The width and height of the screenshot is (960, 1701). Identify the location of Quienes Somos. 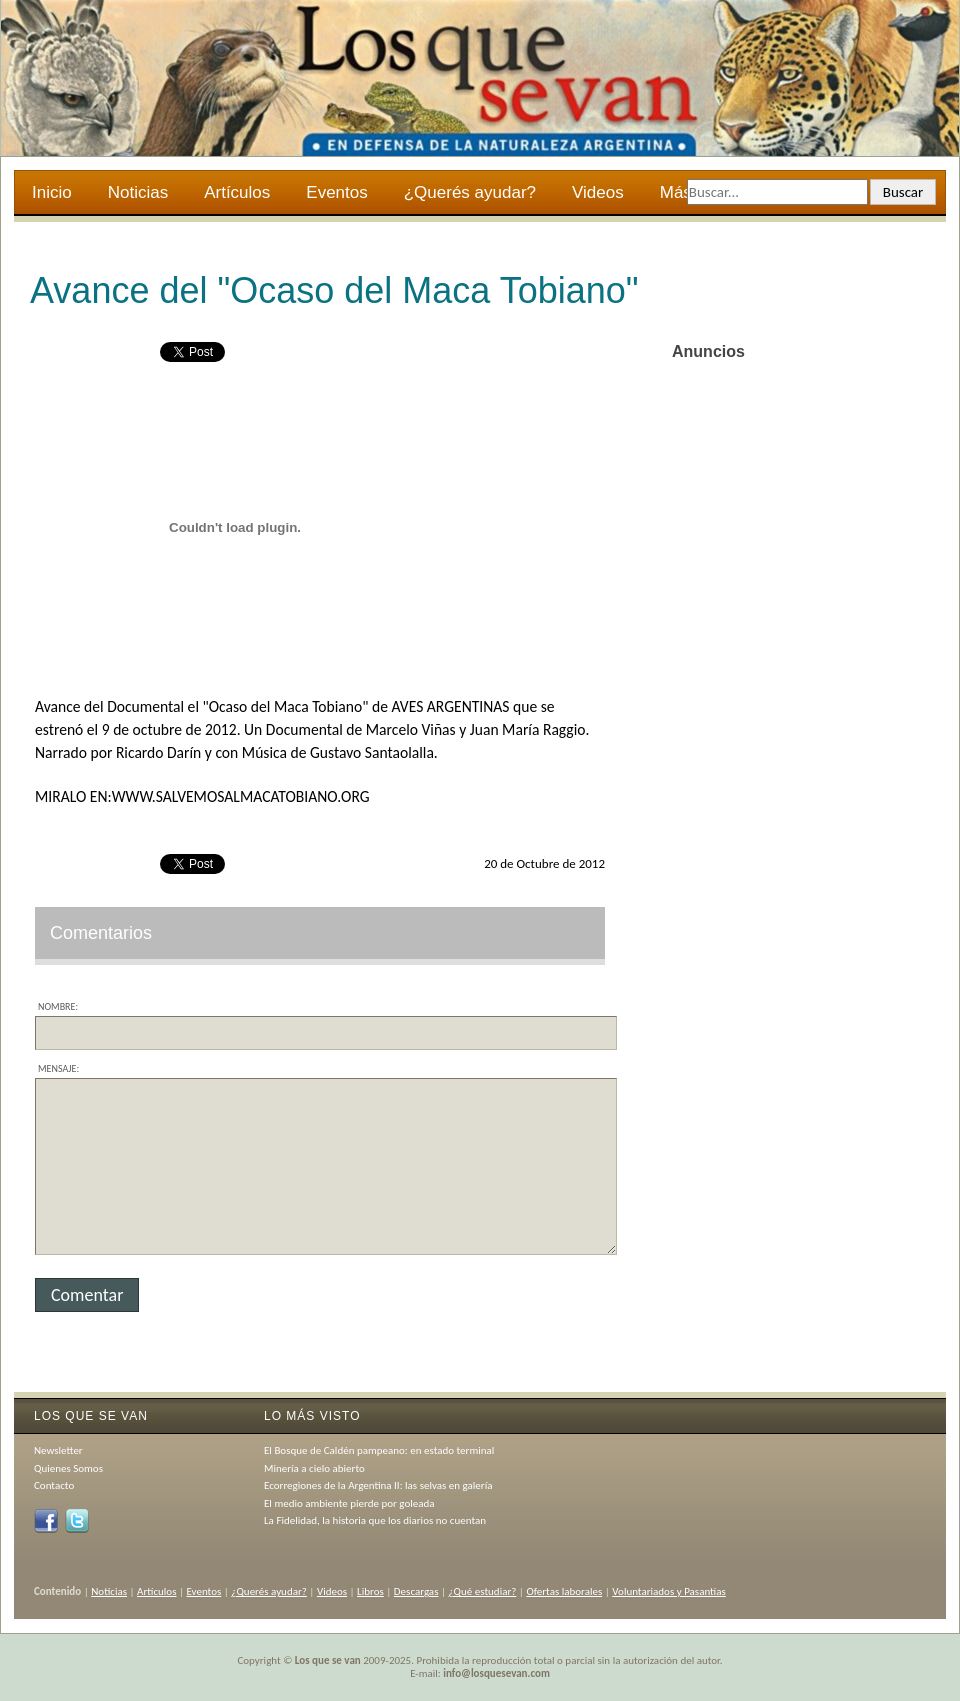
(68, 1468).